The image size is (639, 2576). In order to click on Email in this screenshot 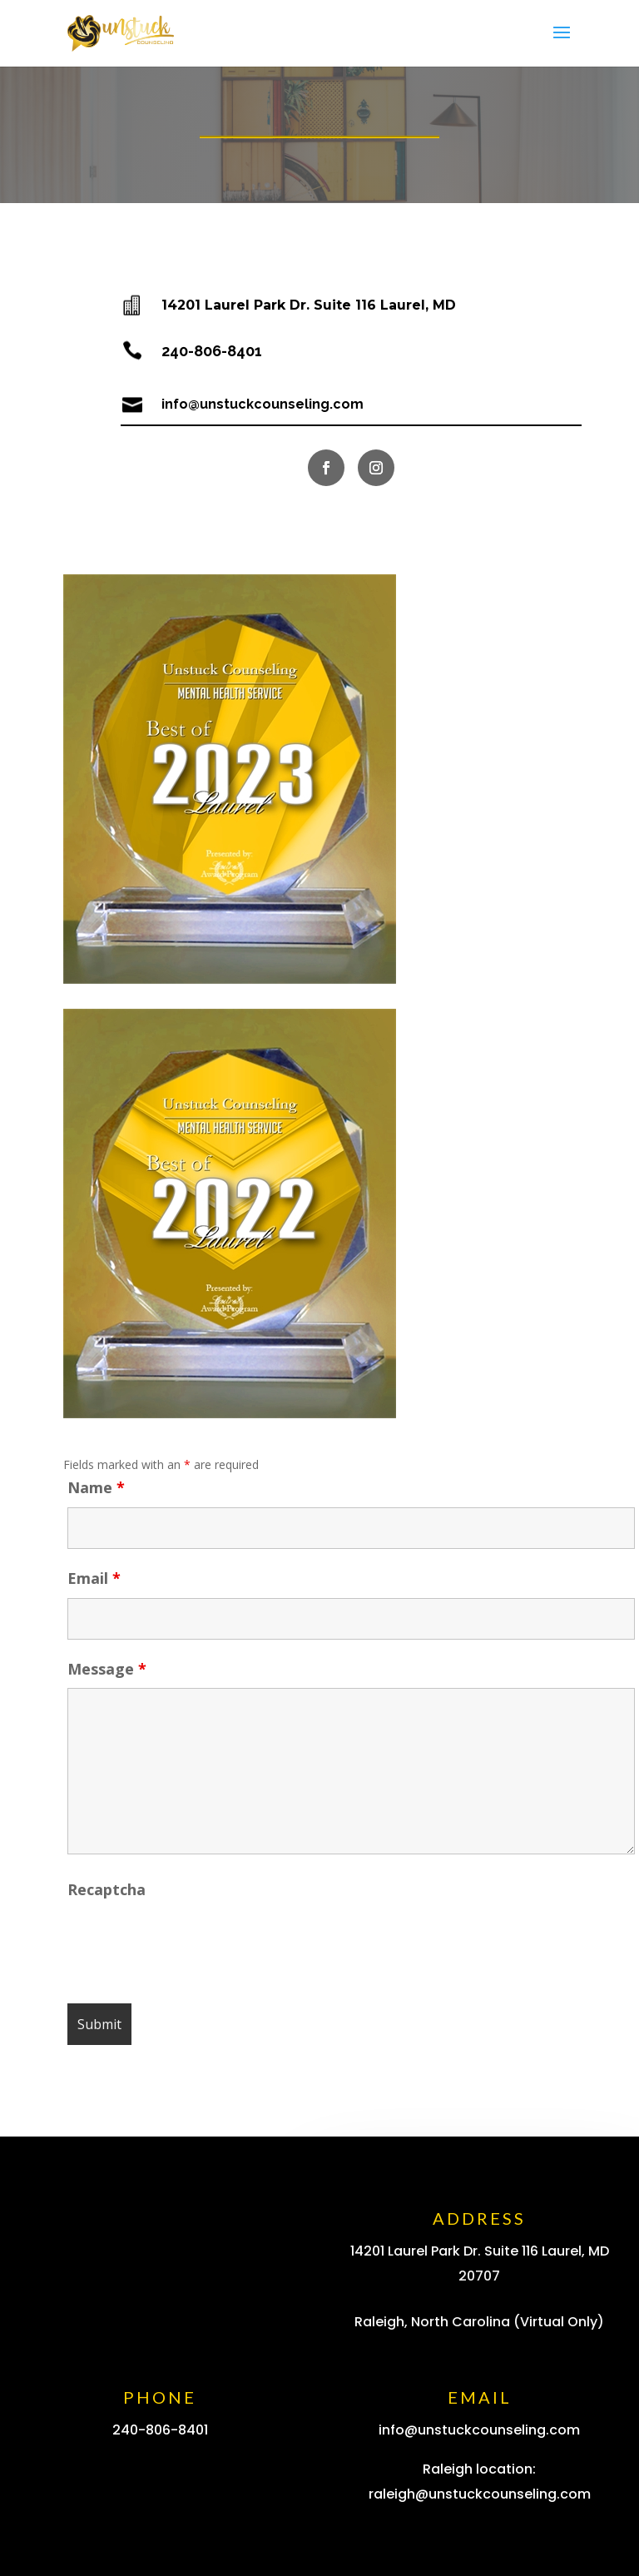, I will do `click(94, 1578)`.